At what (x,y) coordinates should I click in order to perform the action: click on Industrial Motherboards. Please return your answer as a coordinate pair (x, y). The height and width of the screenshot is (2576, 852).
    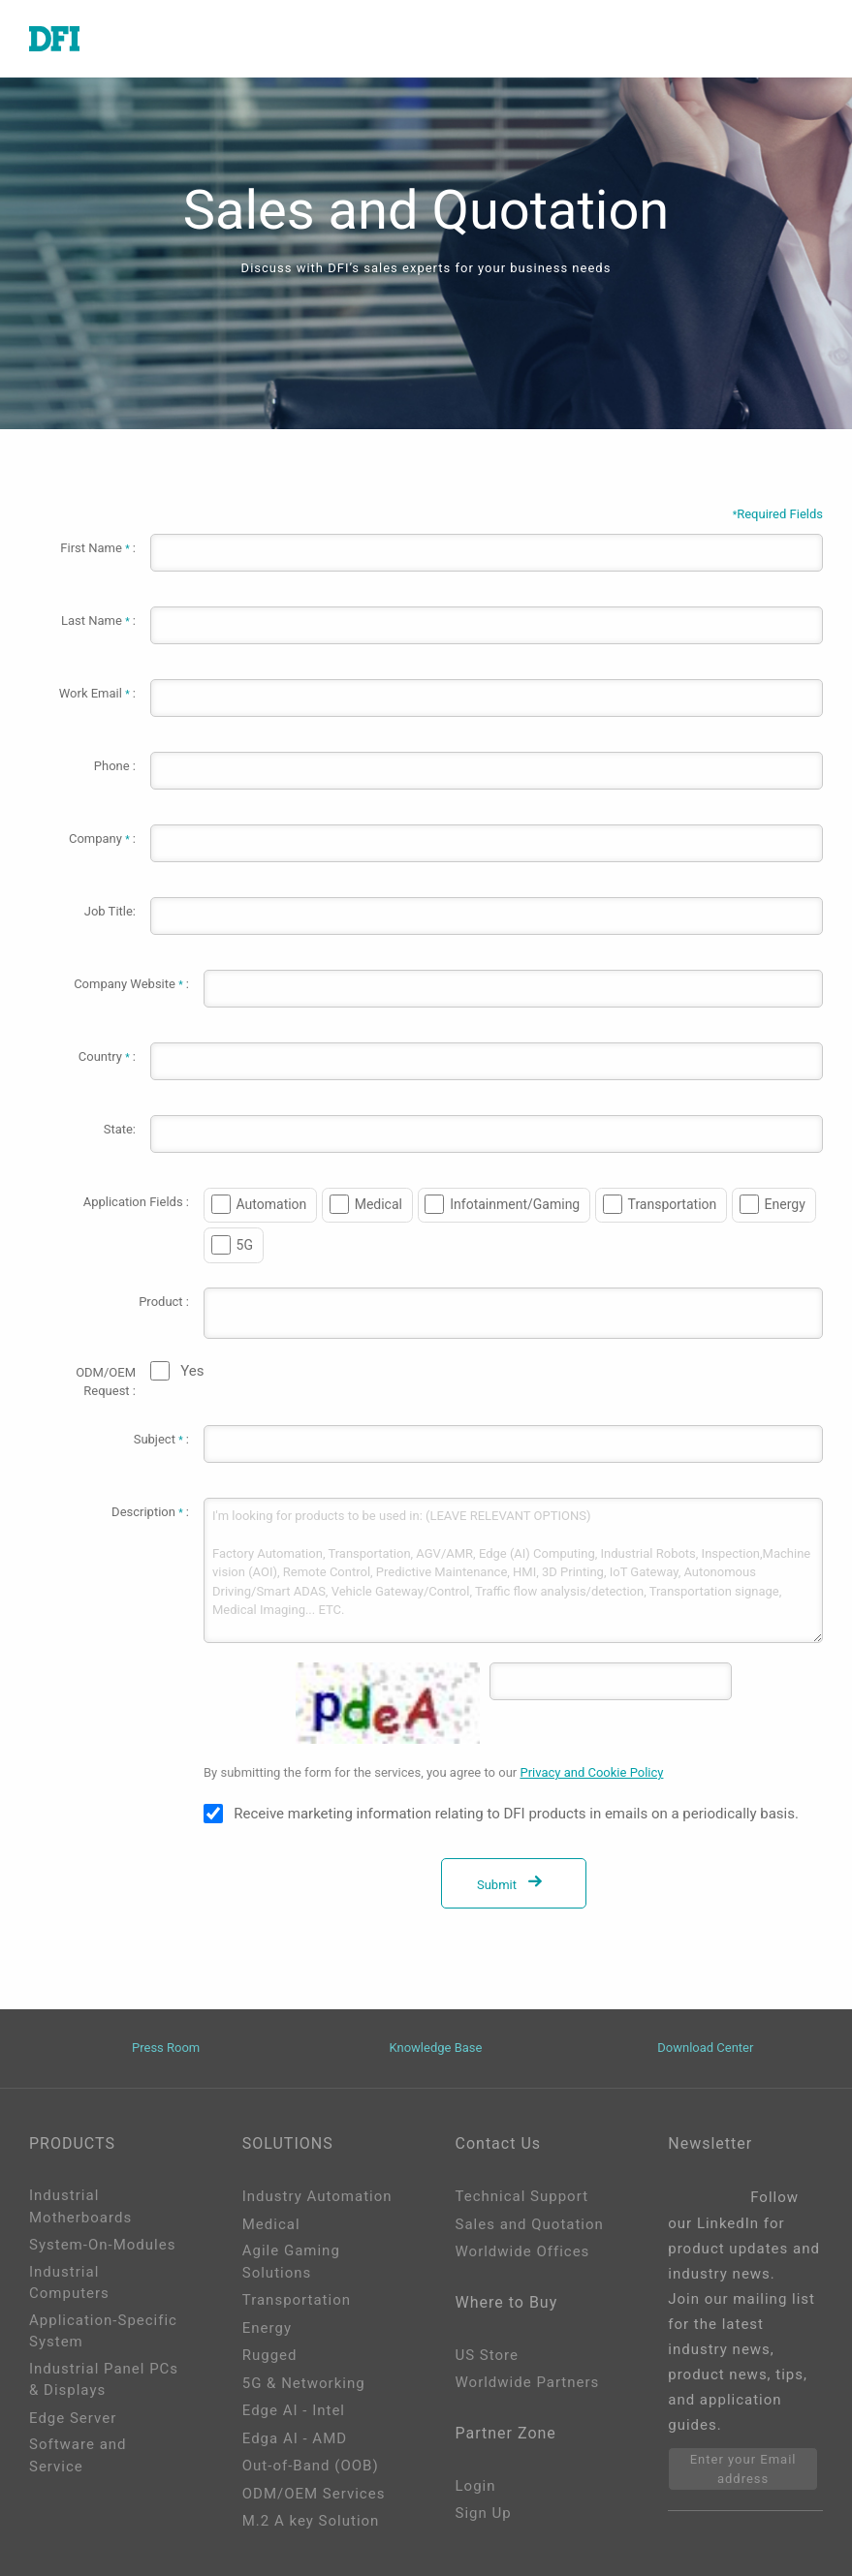
    Looking at the image, I should click on (80, 2206).